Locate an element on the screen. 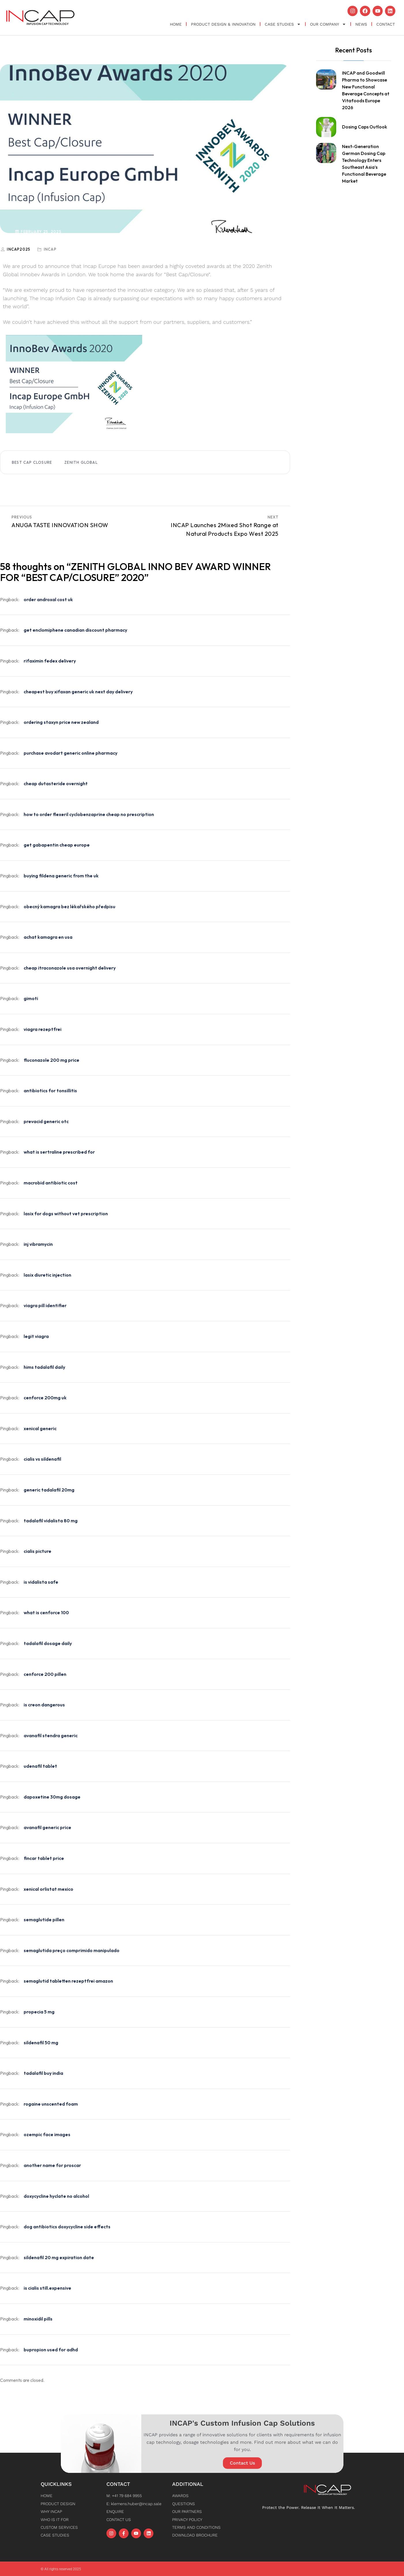  inj vibramycin is located at coordinates (38, 1244).